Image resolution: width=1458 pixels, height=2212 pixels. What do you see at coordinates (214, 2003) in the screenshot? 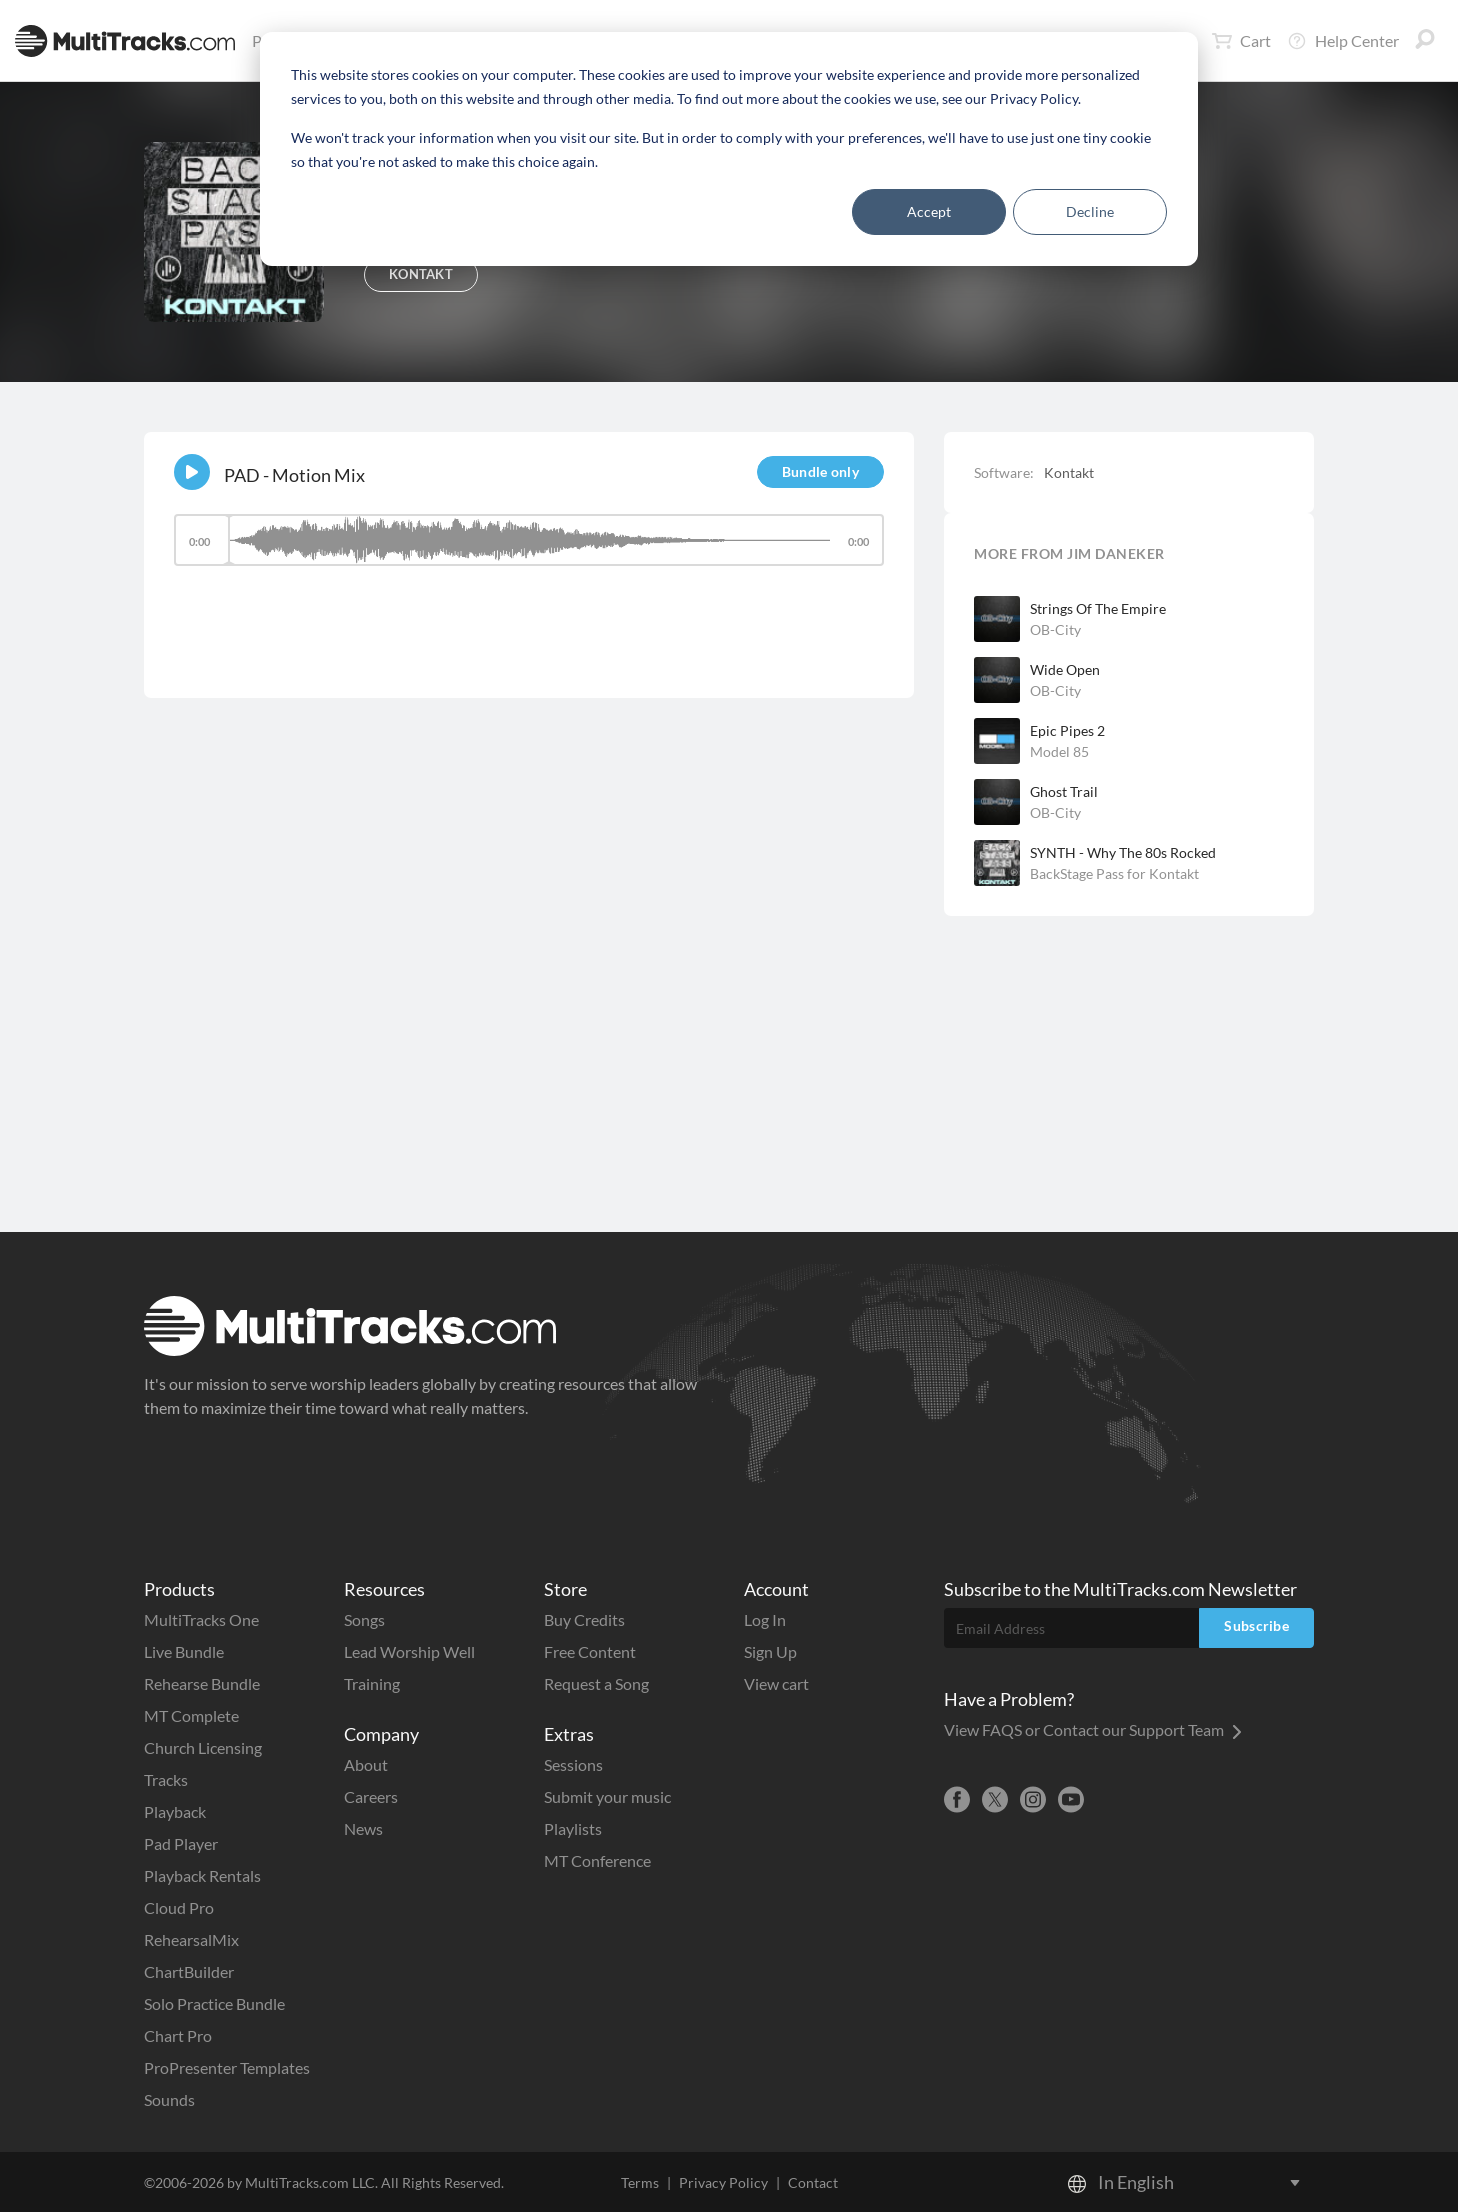
I see `Solo Practice Bundle` at bounding box center [214, 2003].